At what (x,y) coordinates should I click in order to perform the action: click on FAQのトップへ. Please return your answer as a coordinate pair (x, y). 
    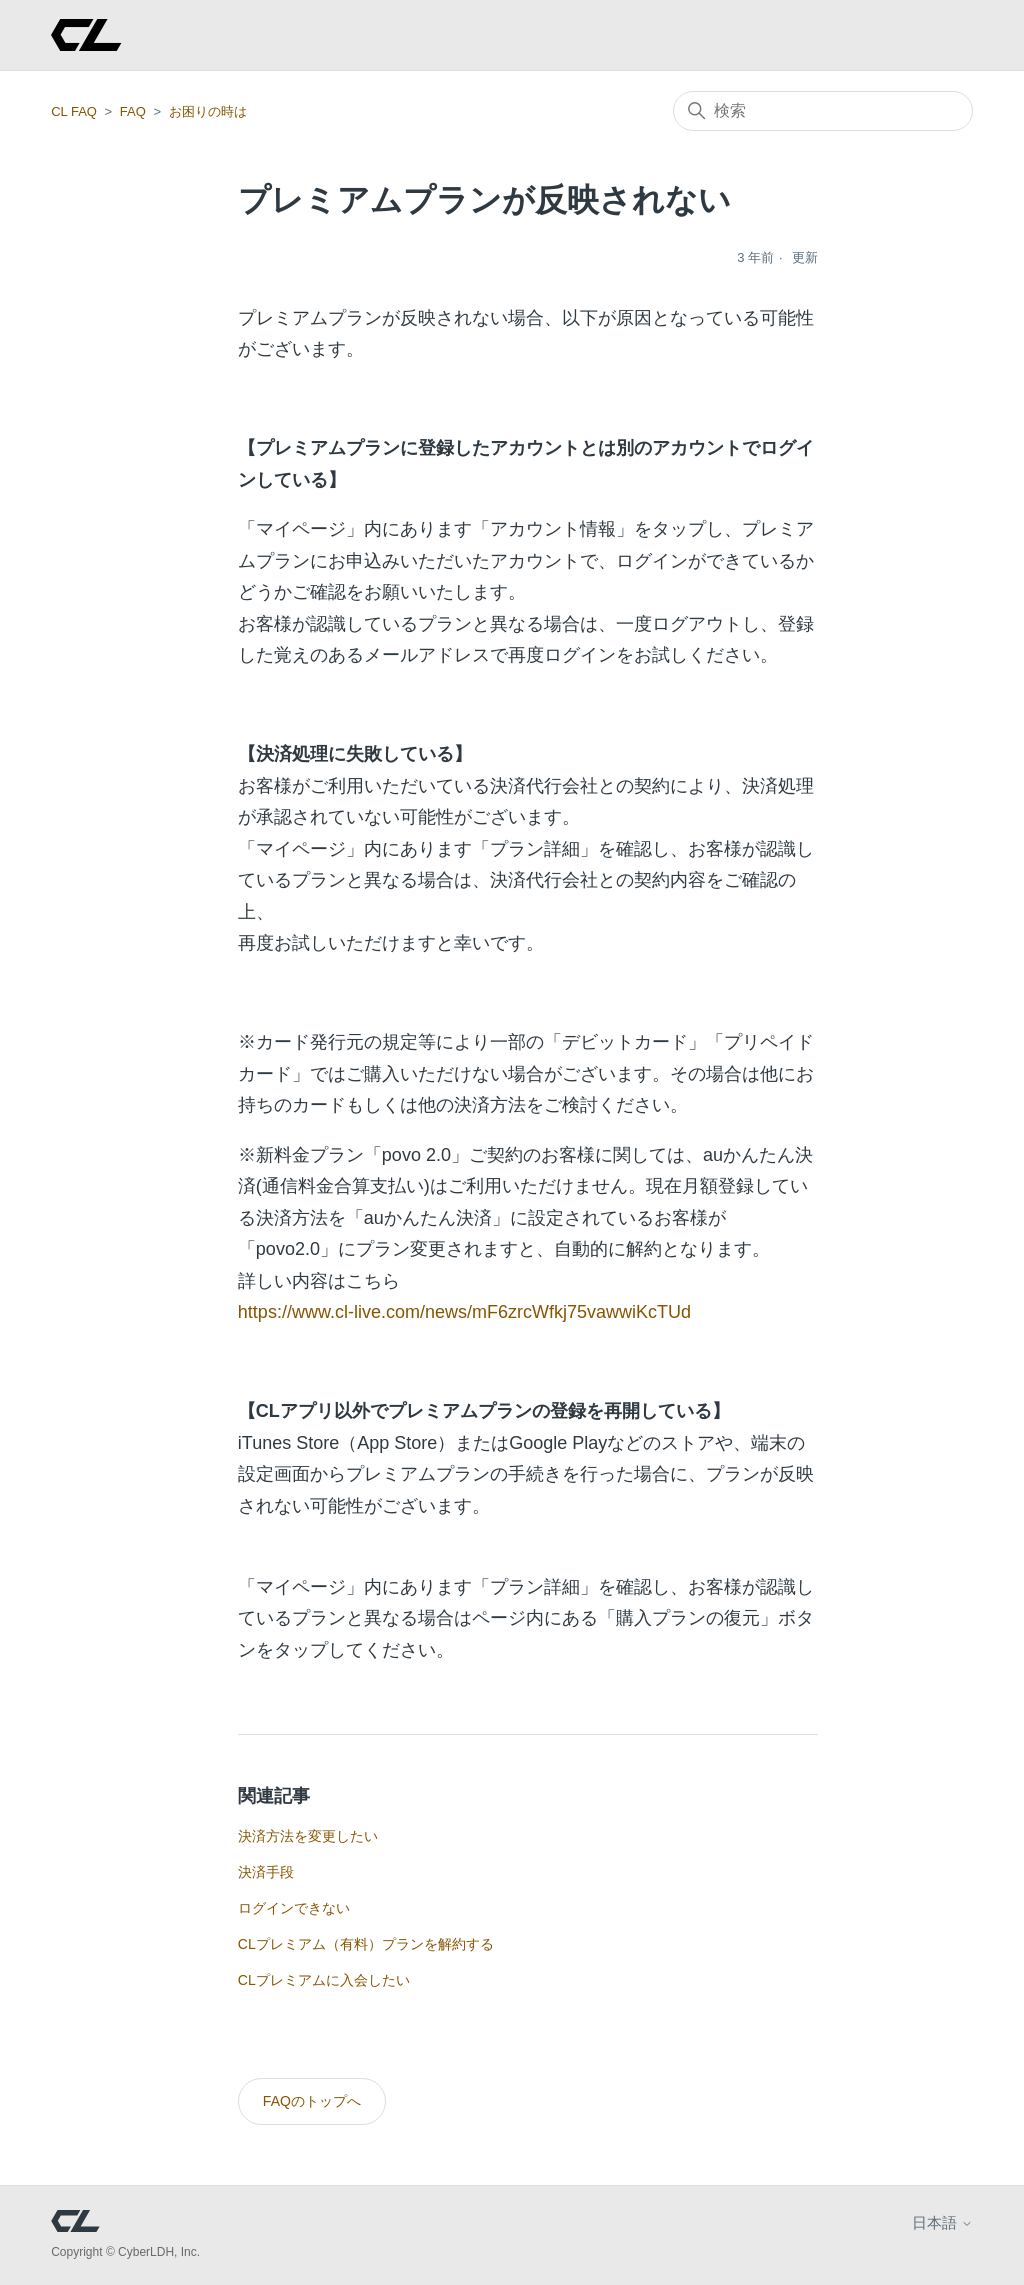
    Looking at the image, I should click on (312, 2101).